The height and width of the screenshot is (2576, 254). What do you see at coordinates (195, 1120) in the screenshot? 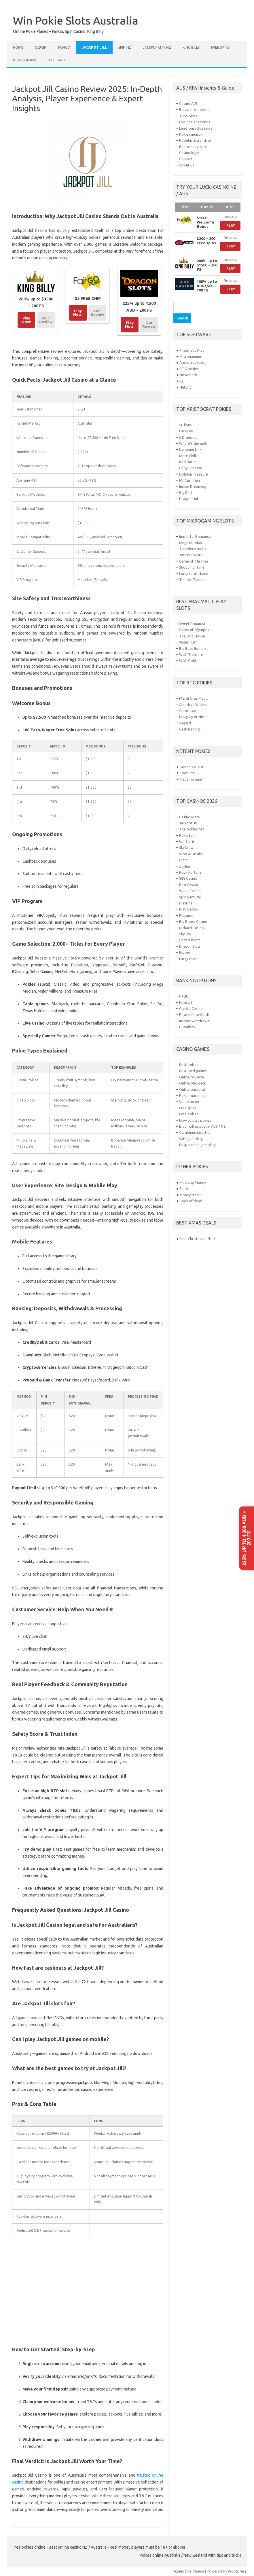
I see `How to play pokies` at bounding box center [195, 1120].